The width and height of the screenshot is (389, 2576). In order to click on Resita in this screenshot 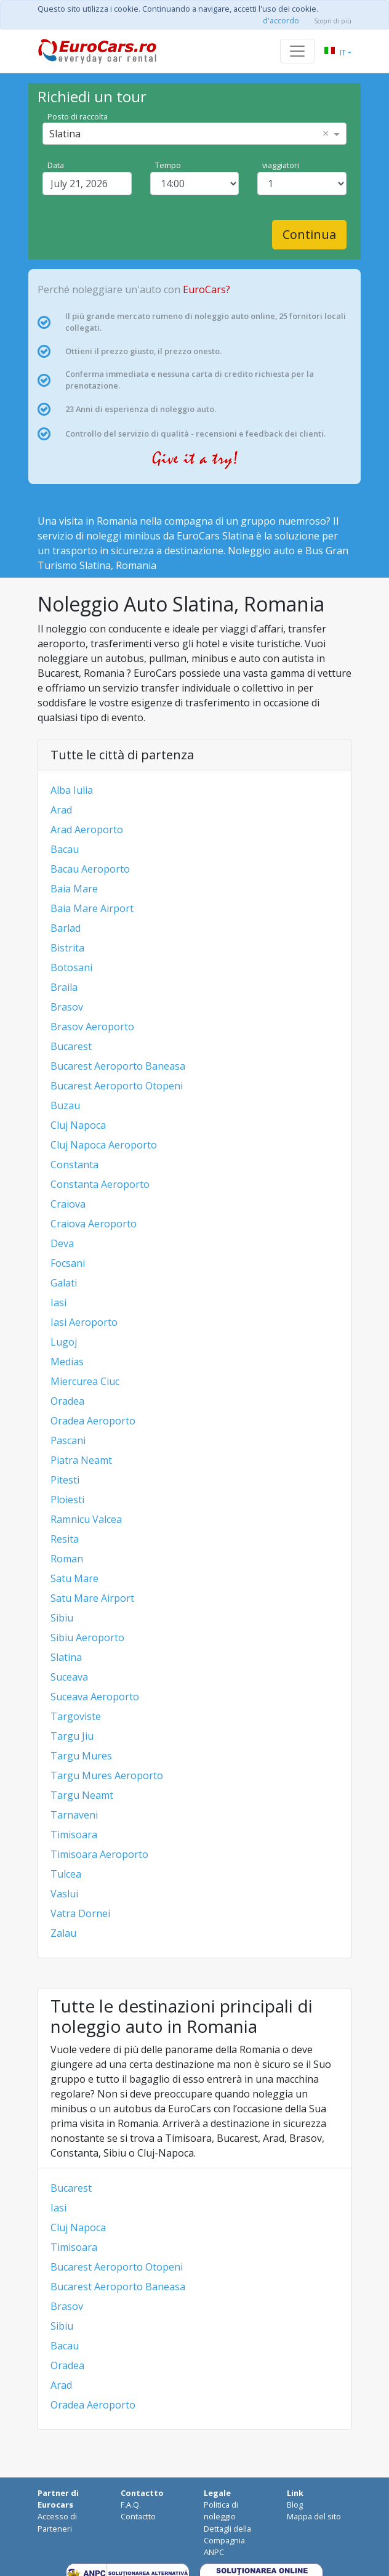, I will do `click(64, 1539)`.